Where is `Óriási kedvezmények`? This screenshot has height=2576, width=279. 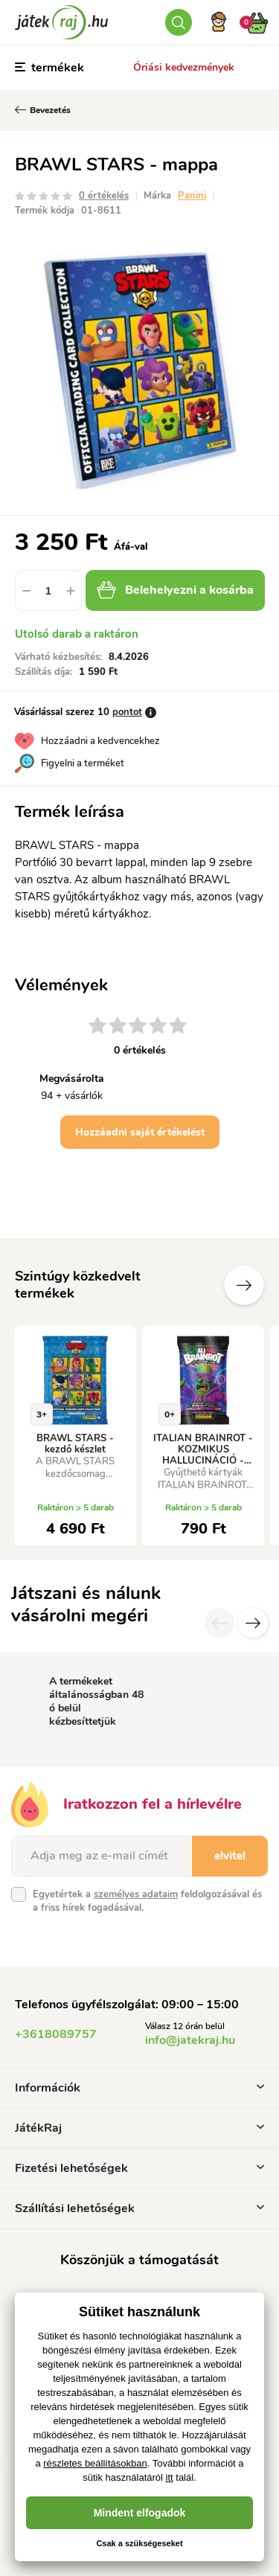
Óriási kedvezmények is located at coordinates (183, 67).